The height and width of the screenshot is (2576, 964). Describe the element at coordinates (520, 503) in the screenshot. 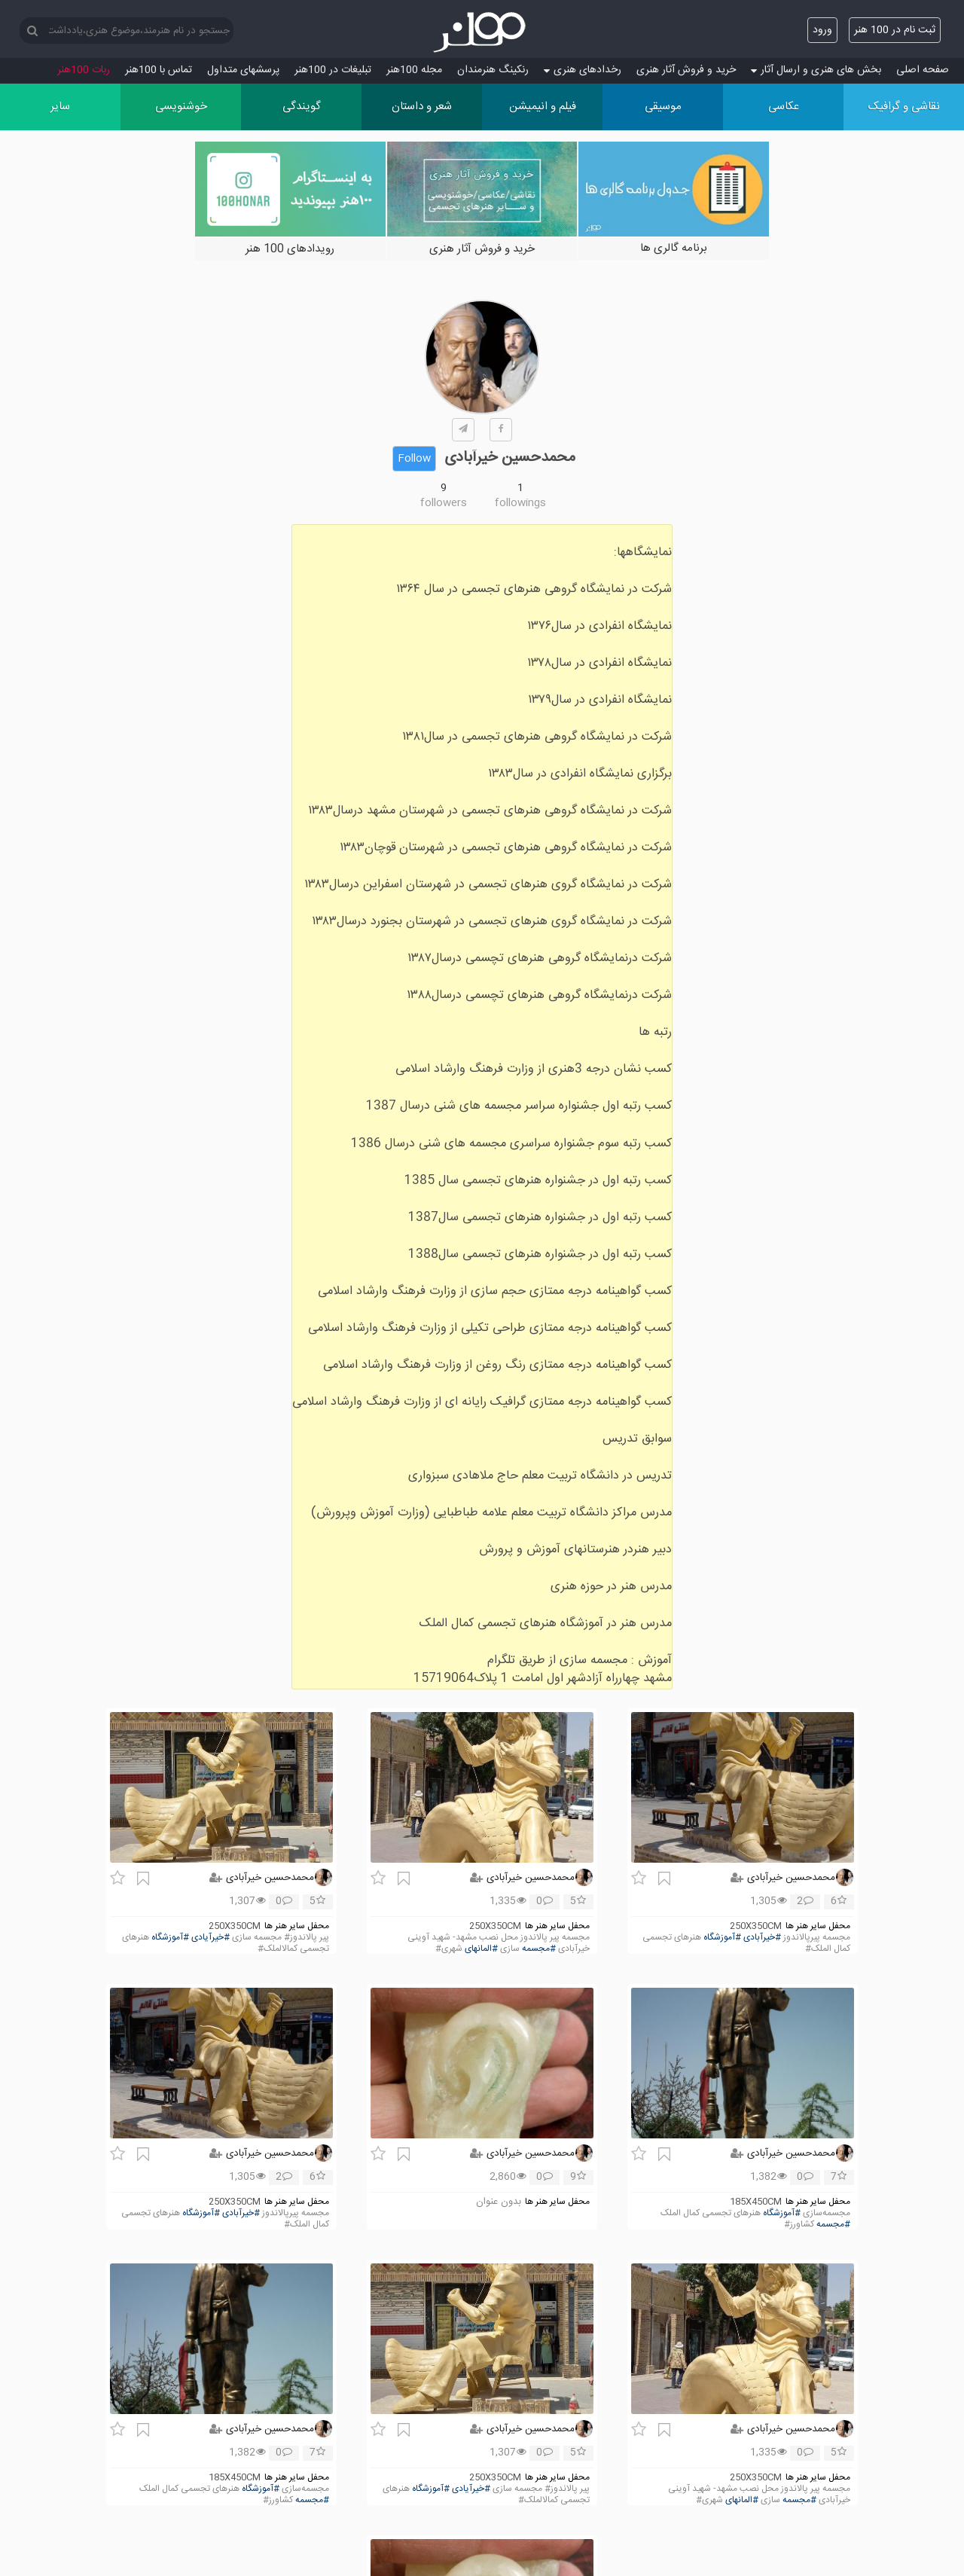

I see `followings` at that location.